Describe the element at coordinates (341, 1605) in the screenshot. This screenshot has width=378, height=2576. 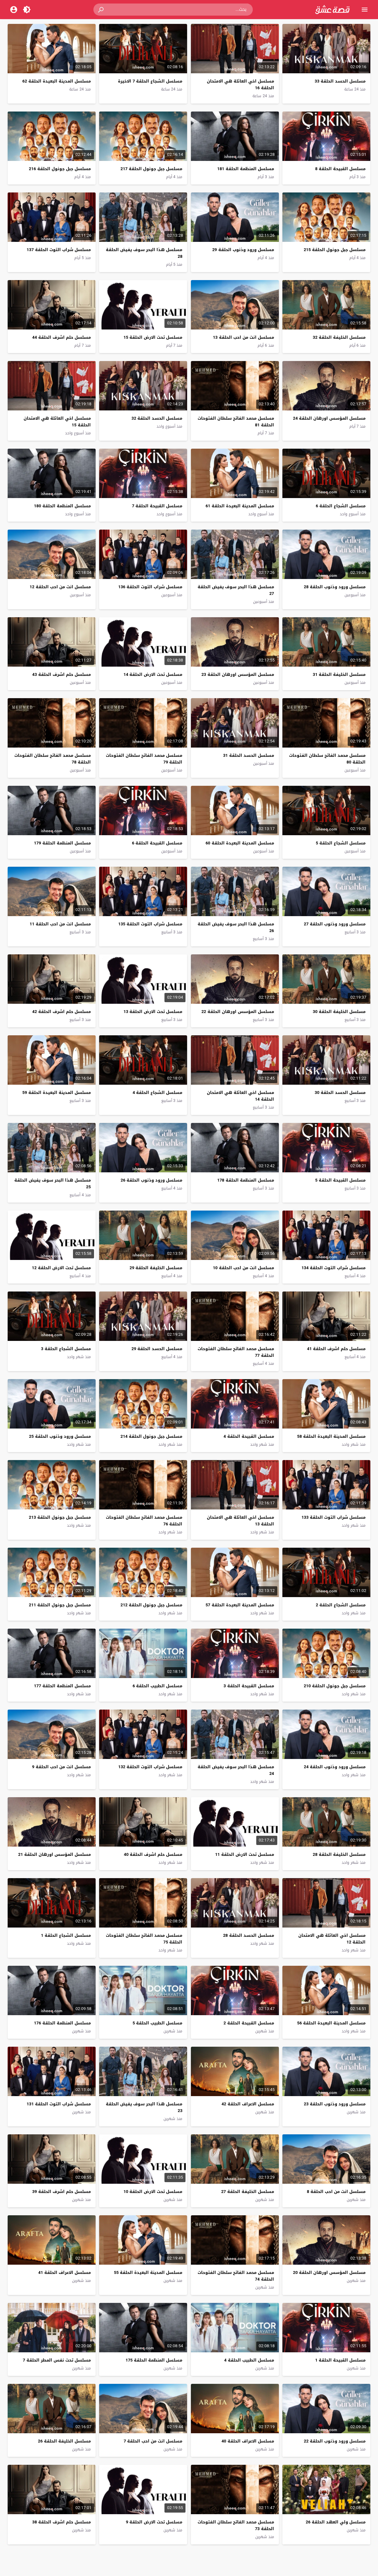
I see `مسلسل الشجاع الحلقة 2` at that location.